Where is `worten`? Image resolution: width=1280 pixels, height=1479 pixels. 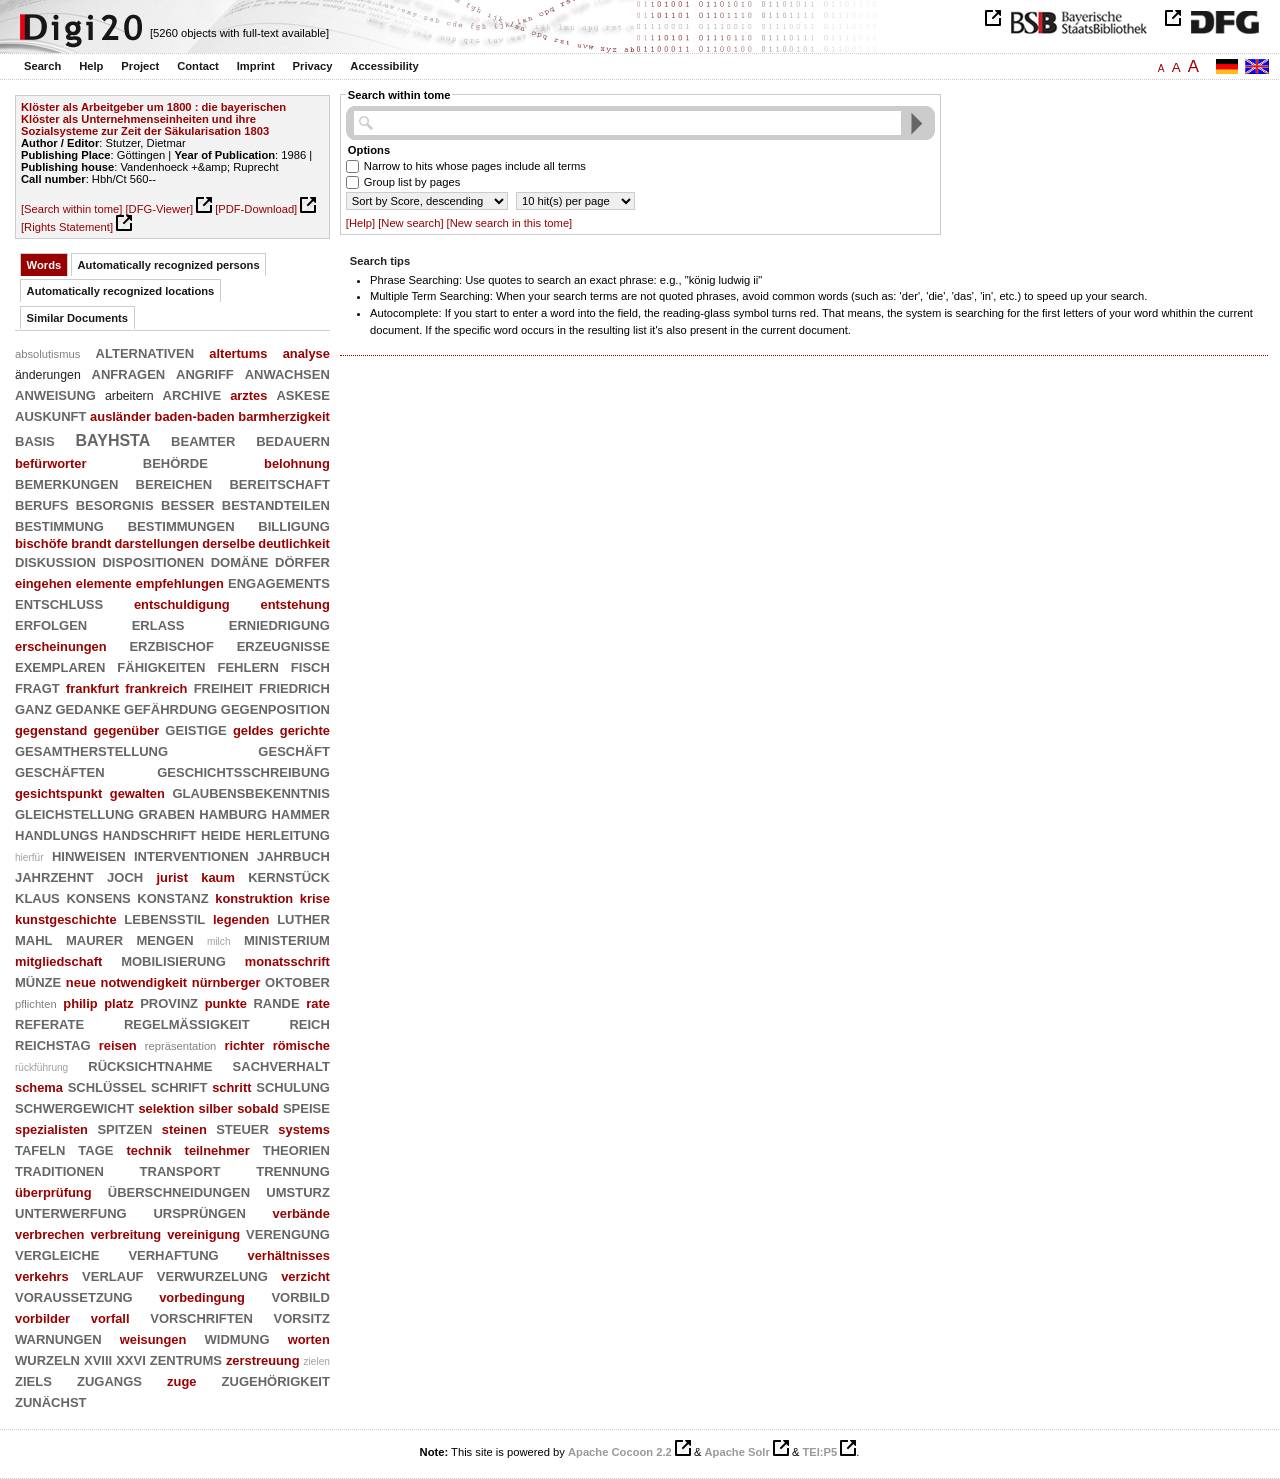 worten is located at coordinates (309, 1339).